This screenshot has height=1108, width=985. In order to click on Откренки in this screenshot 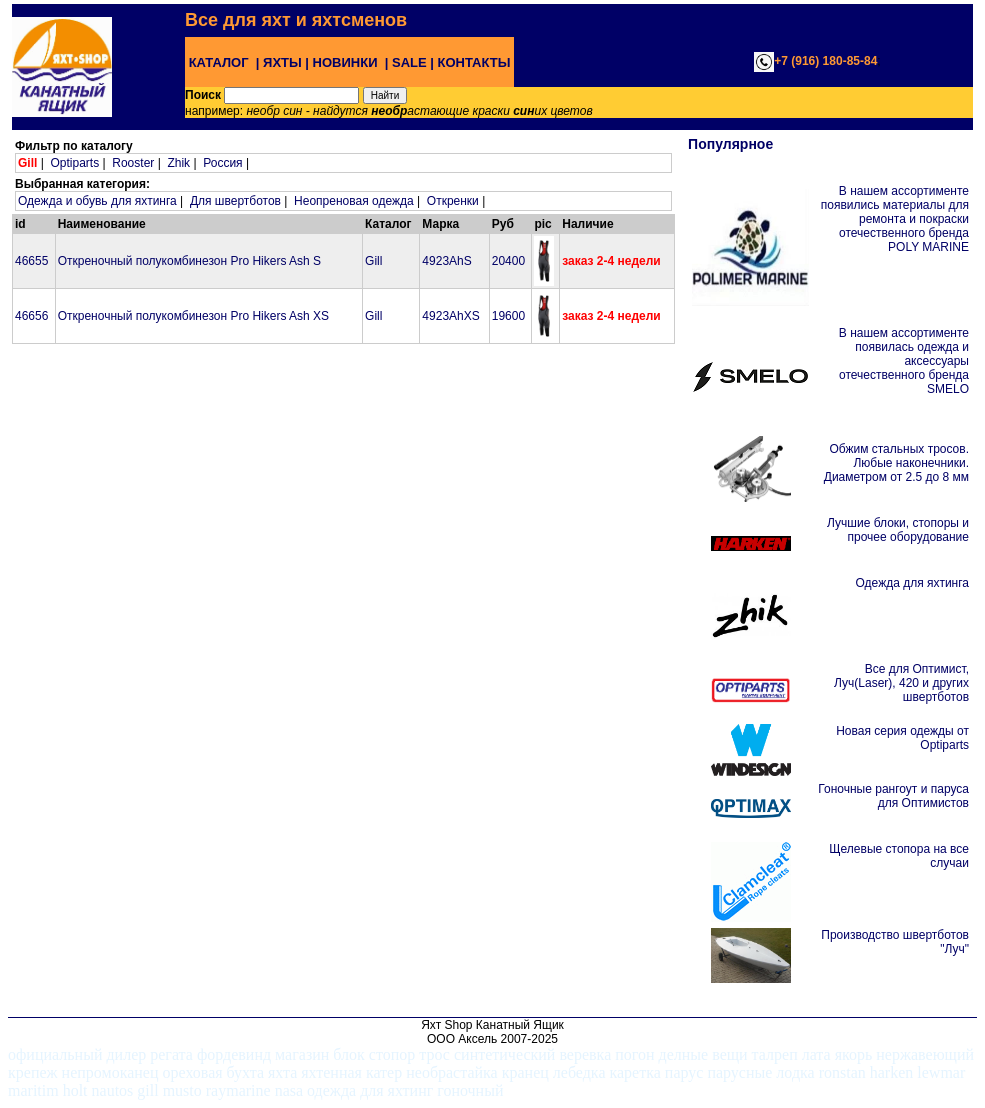, I will do `click(453, 201)`.